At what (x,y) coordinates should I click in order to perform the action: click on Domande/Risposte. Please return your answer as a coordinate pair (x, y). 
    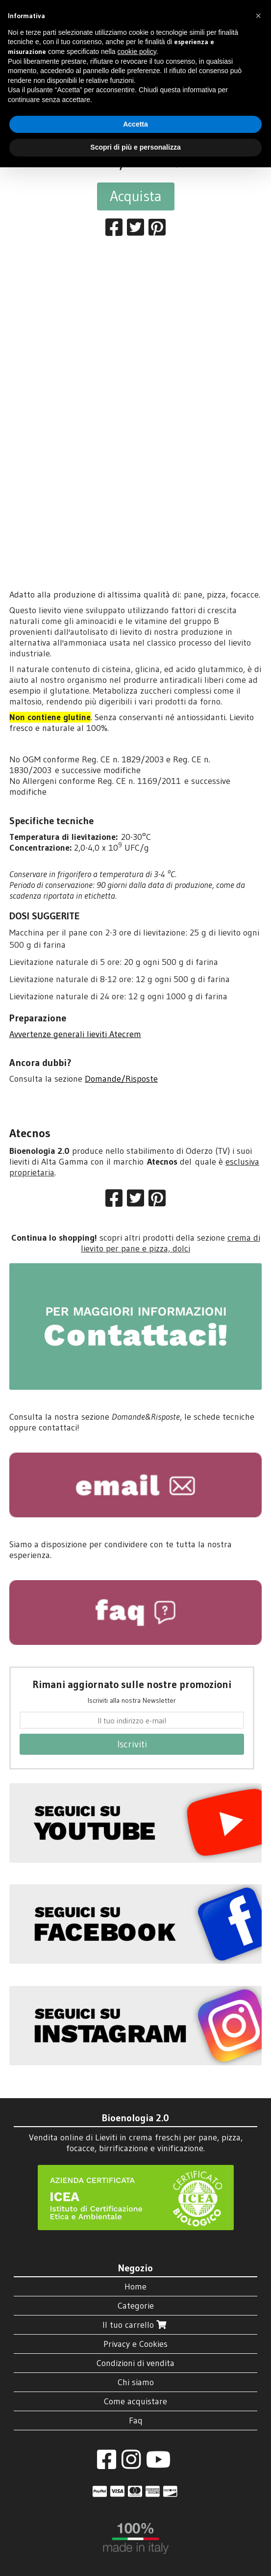
    Looking at the image, I should click on (121, 1078).